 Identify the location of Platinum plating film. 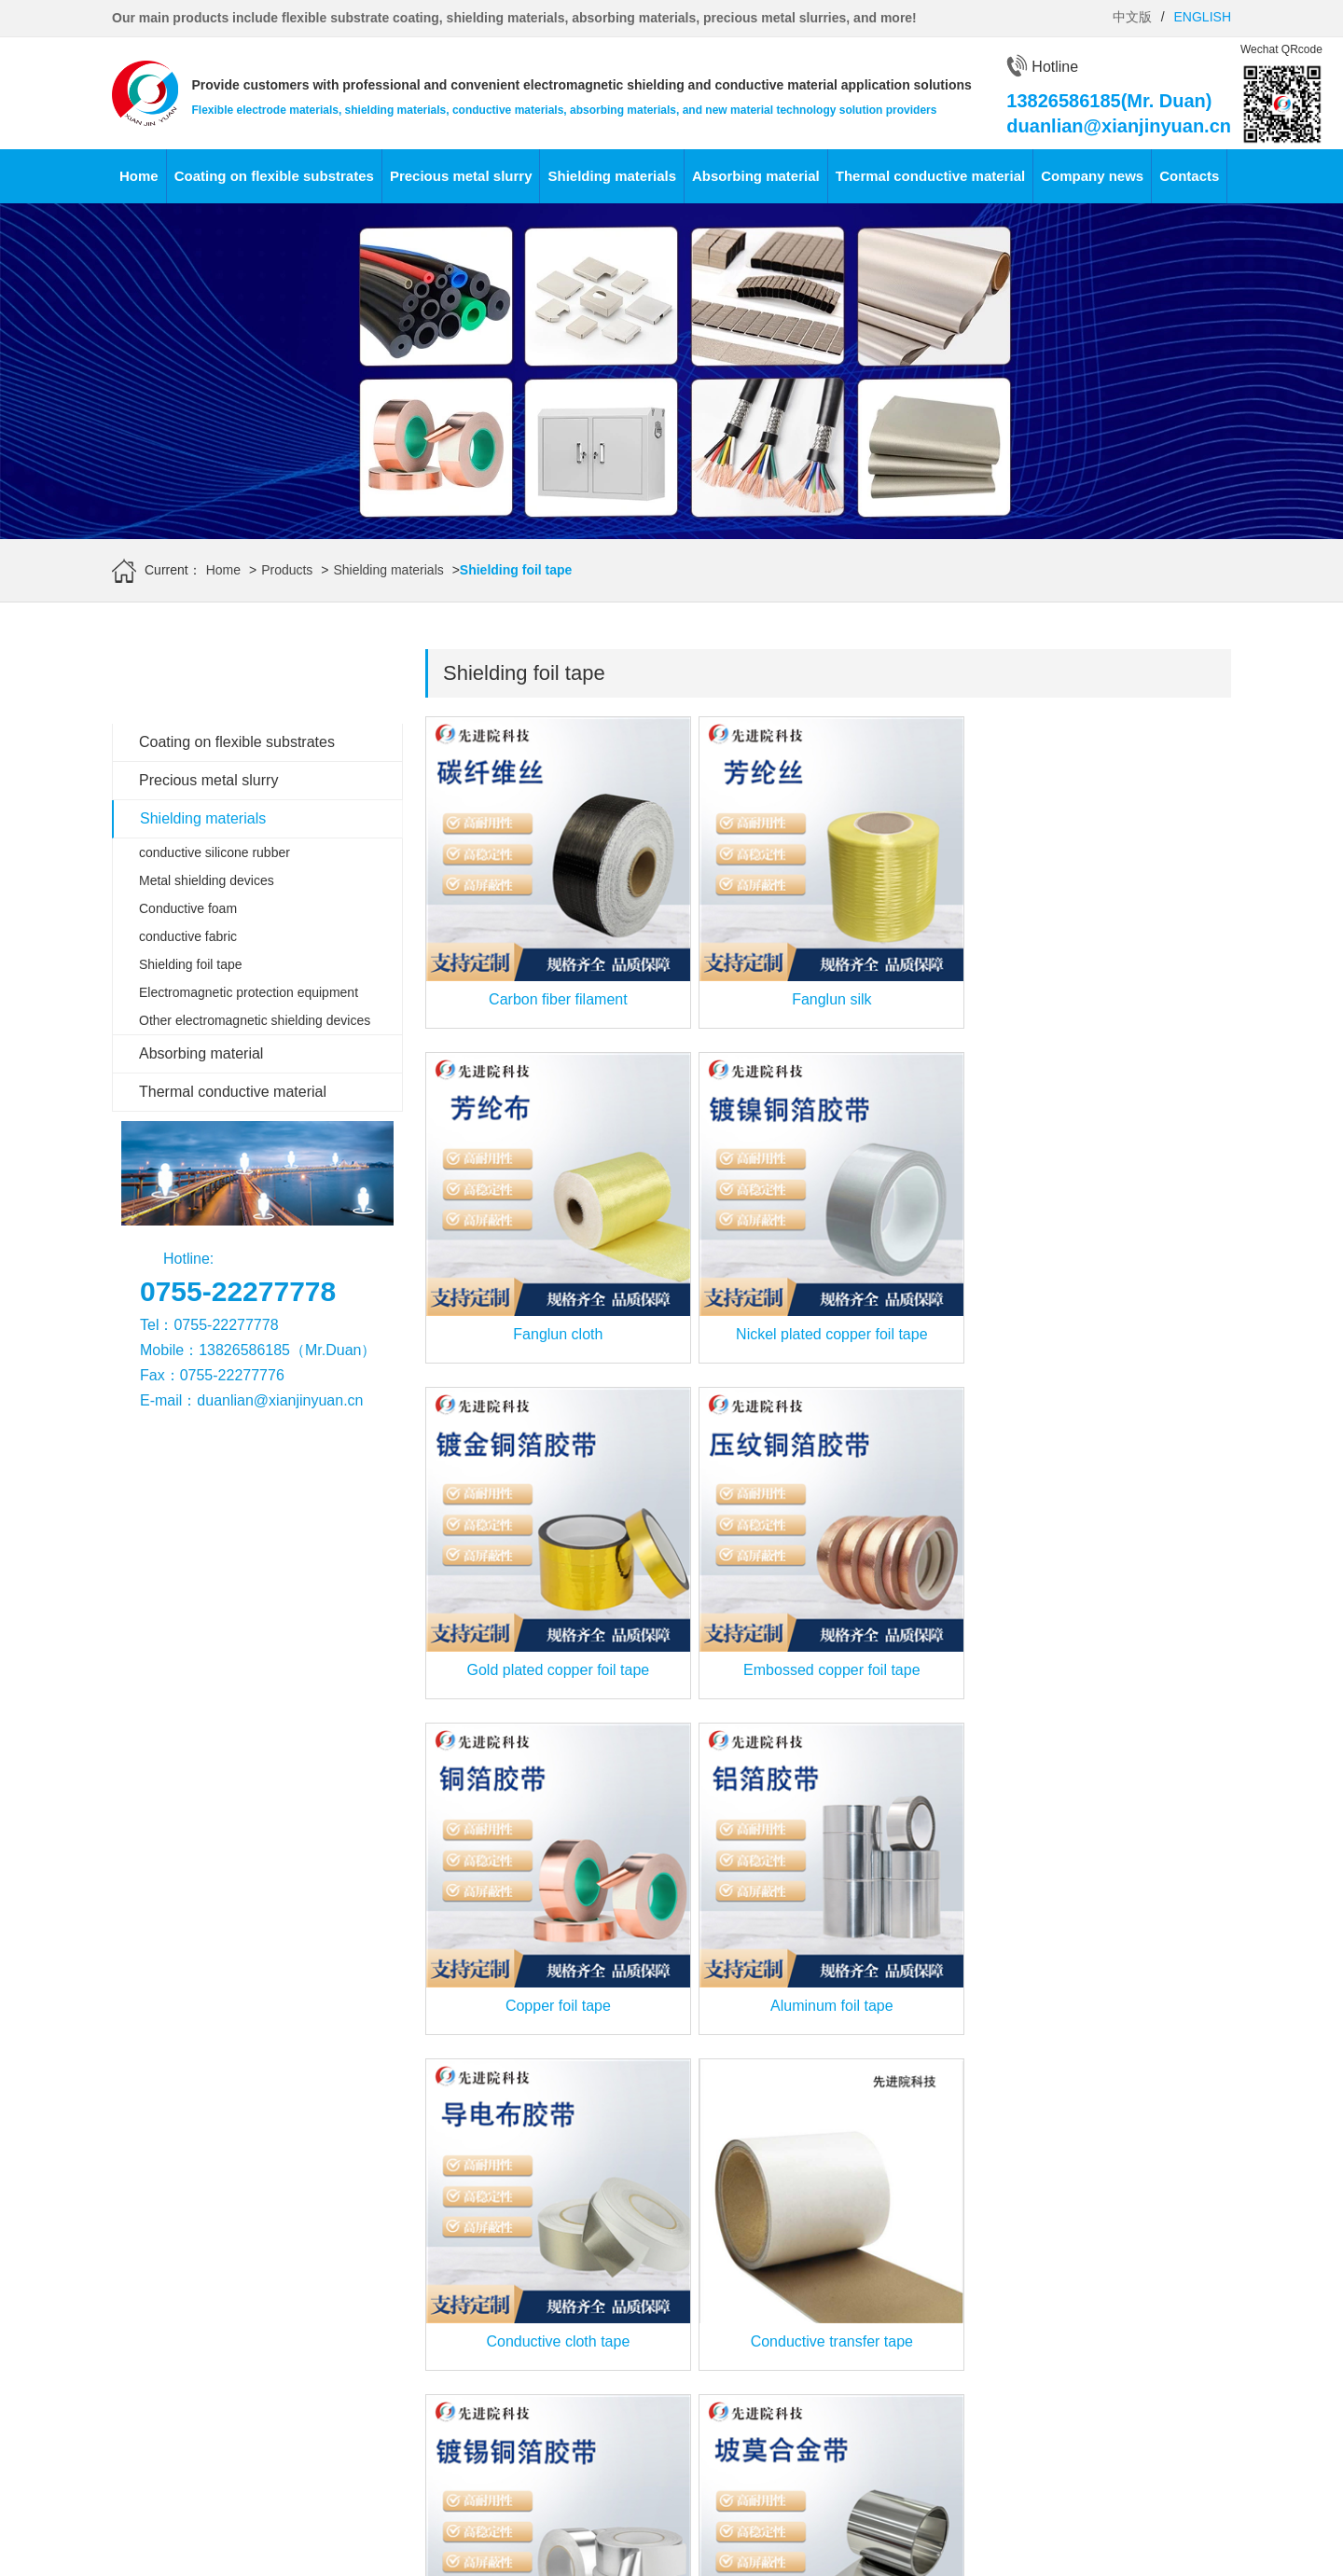
(170, 2283).